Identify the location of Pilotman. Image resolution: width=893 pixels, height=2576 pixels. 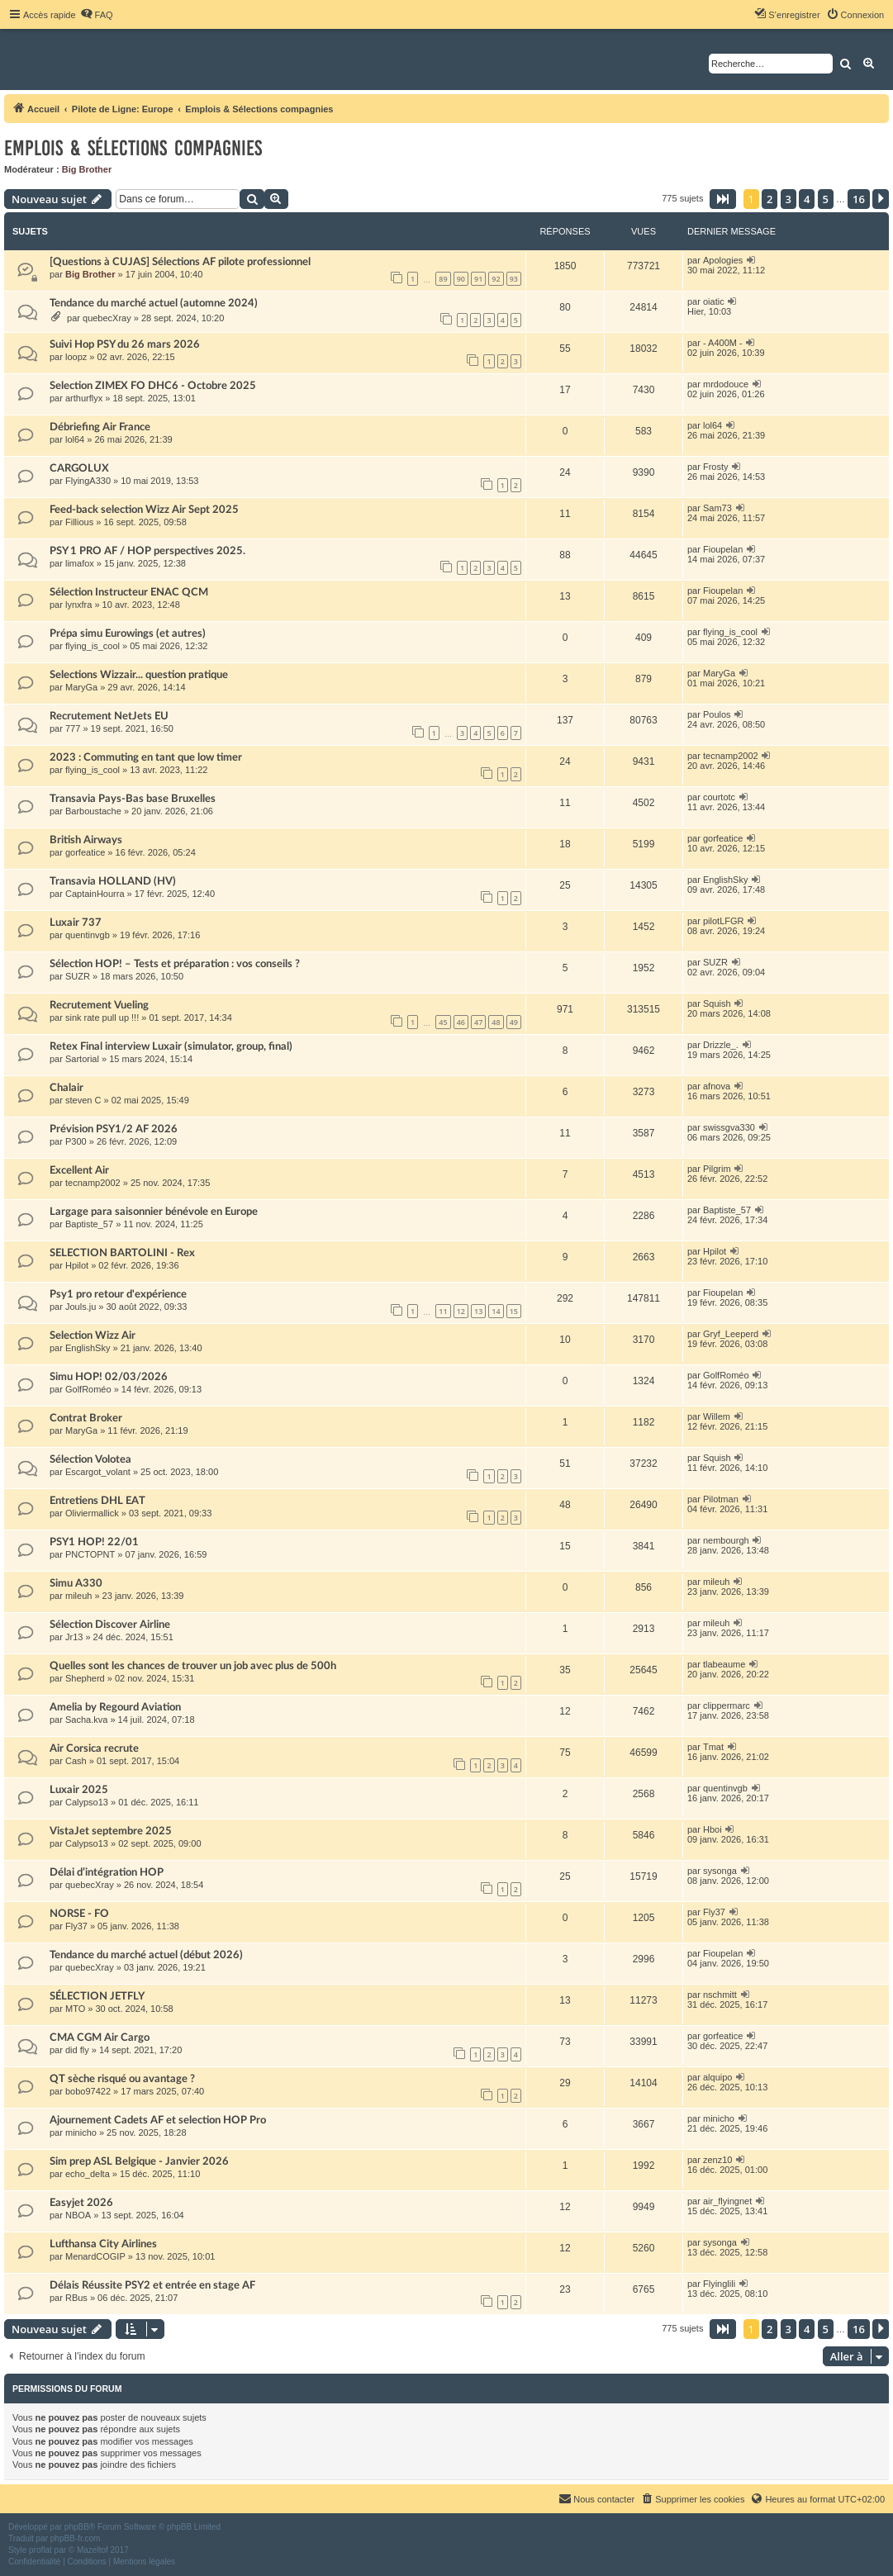
(721, 1499).